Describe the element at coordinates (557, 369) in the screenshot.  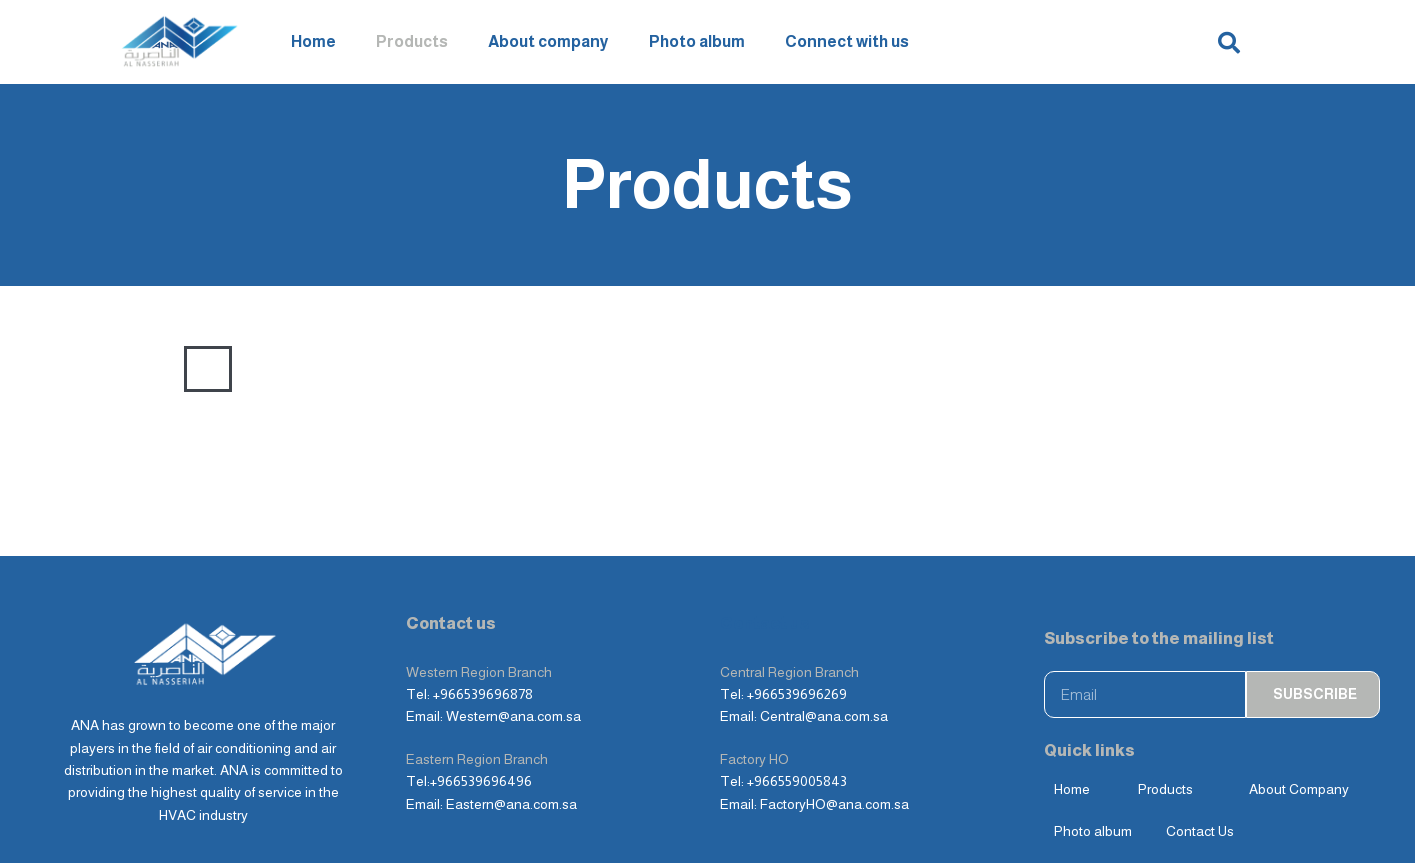
I see `Dampers` at that location.